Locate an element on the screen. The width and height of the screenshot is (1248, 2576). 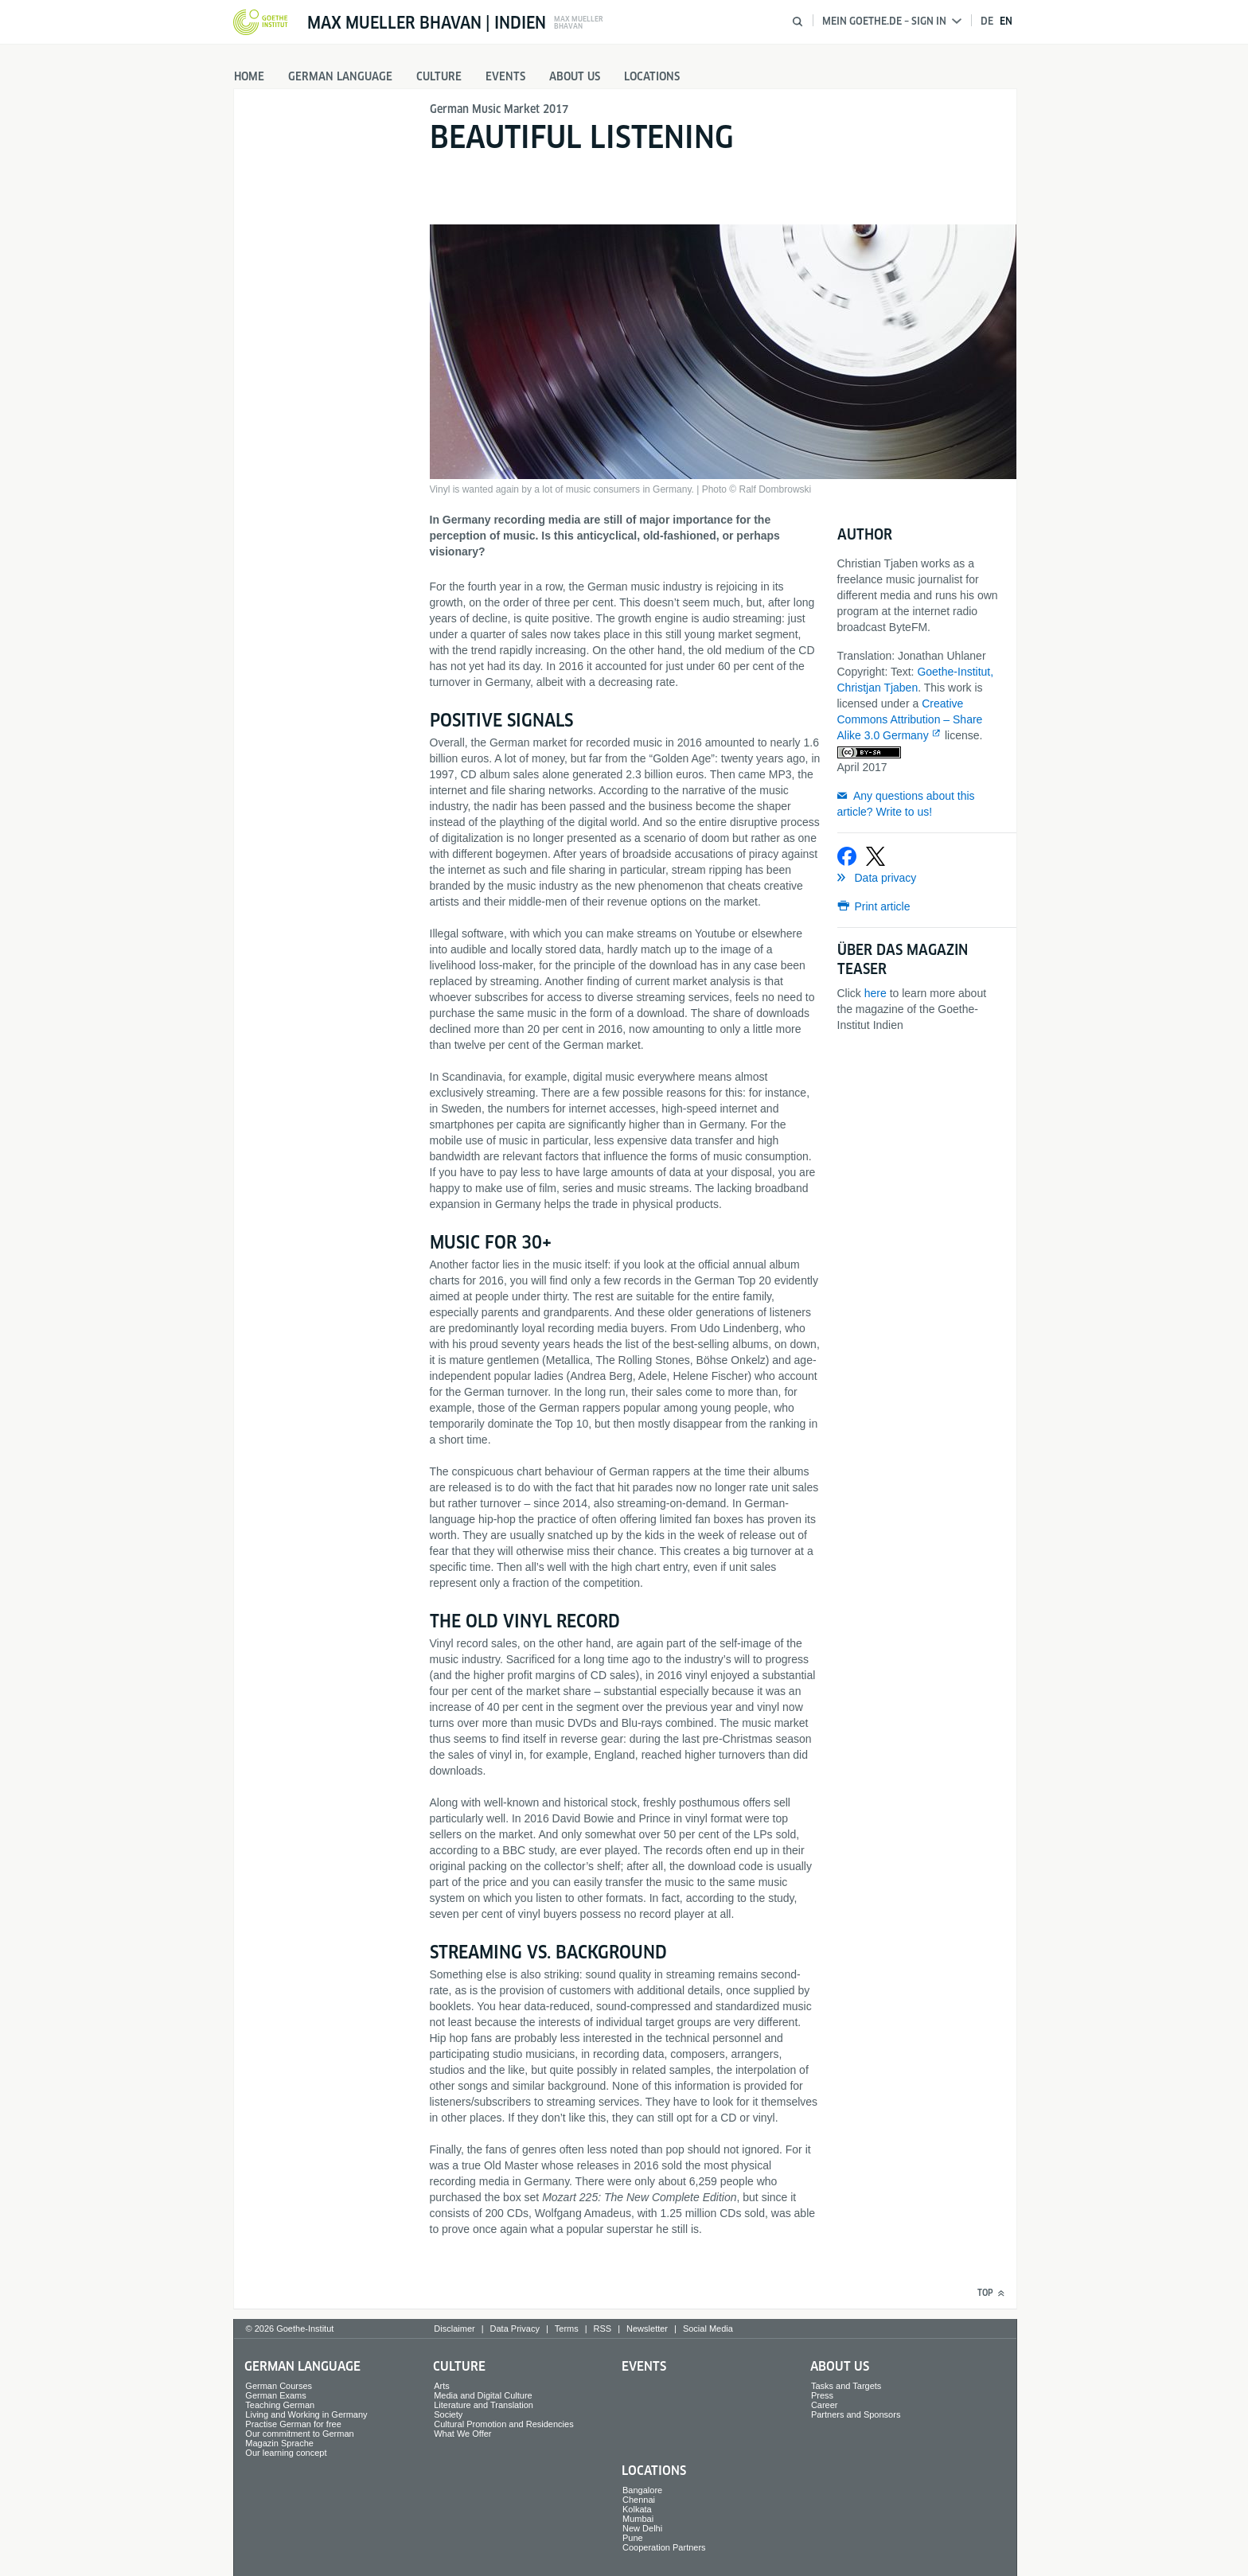
Newsletter is located at coordinates (647, 2328).